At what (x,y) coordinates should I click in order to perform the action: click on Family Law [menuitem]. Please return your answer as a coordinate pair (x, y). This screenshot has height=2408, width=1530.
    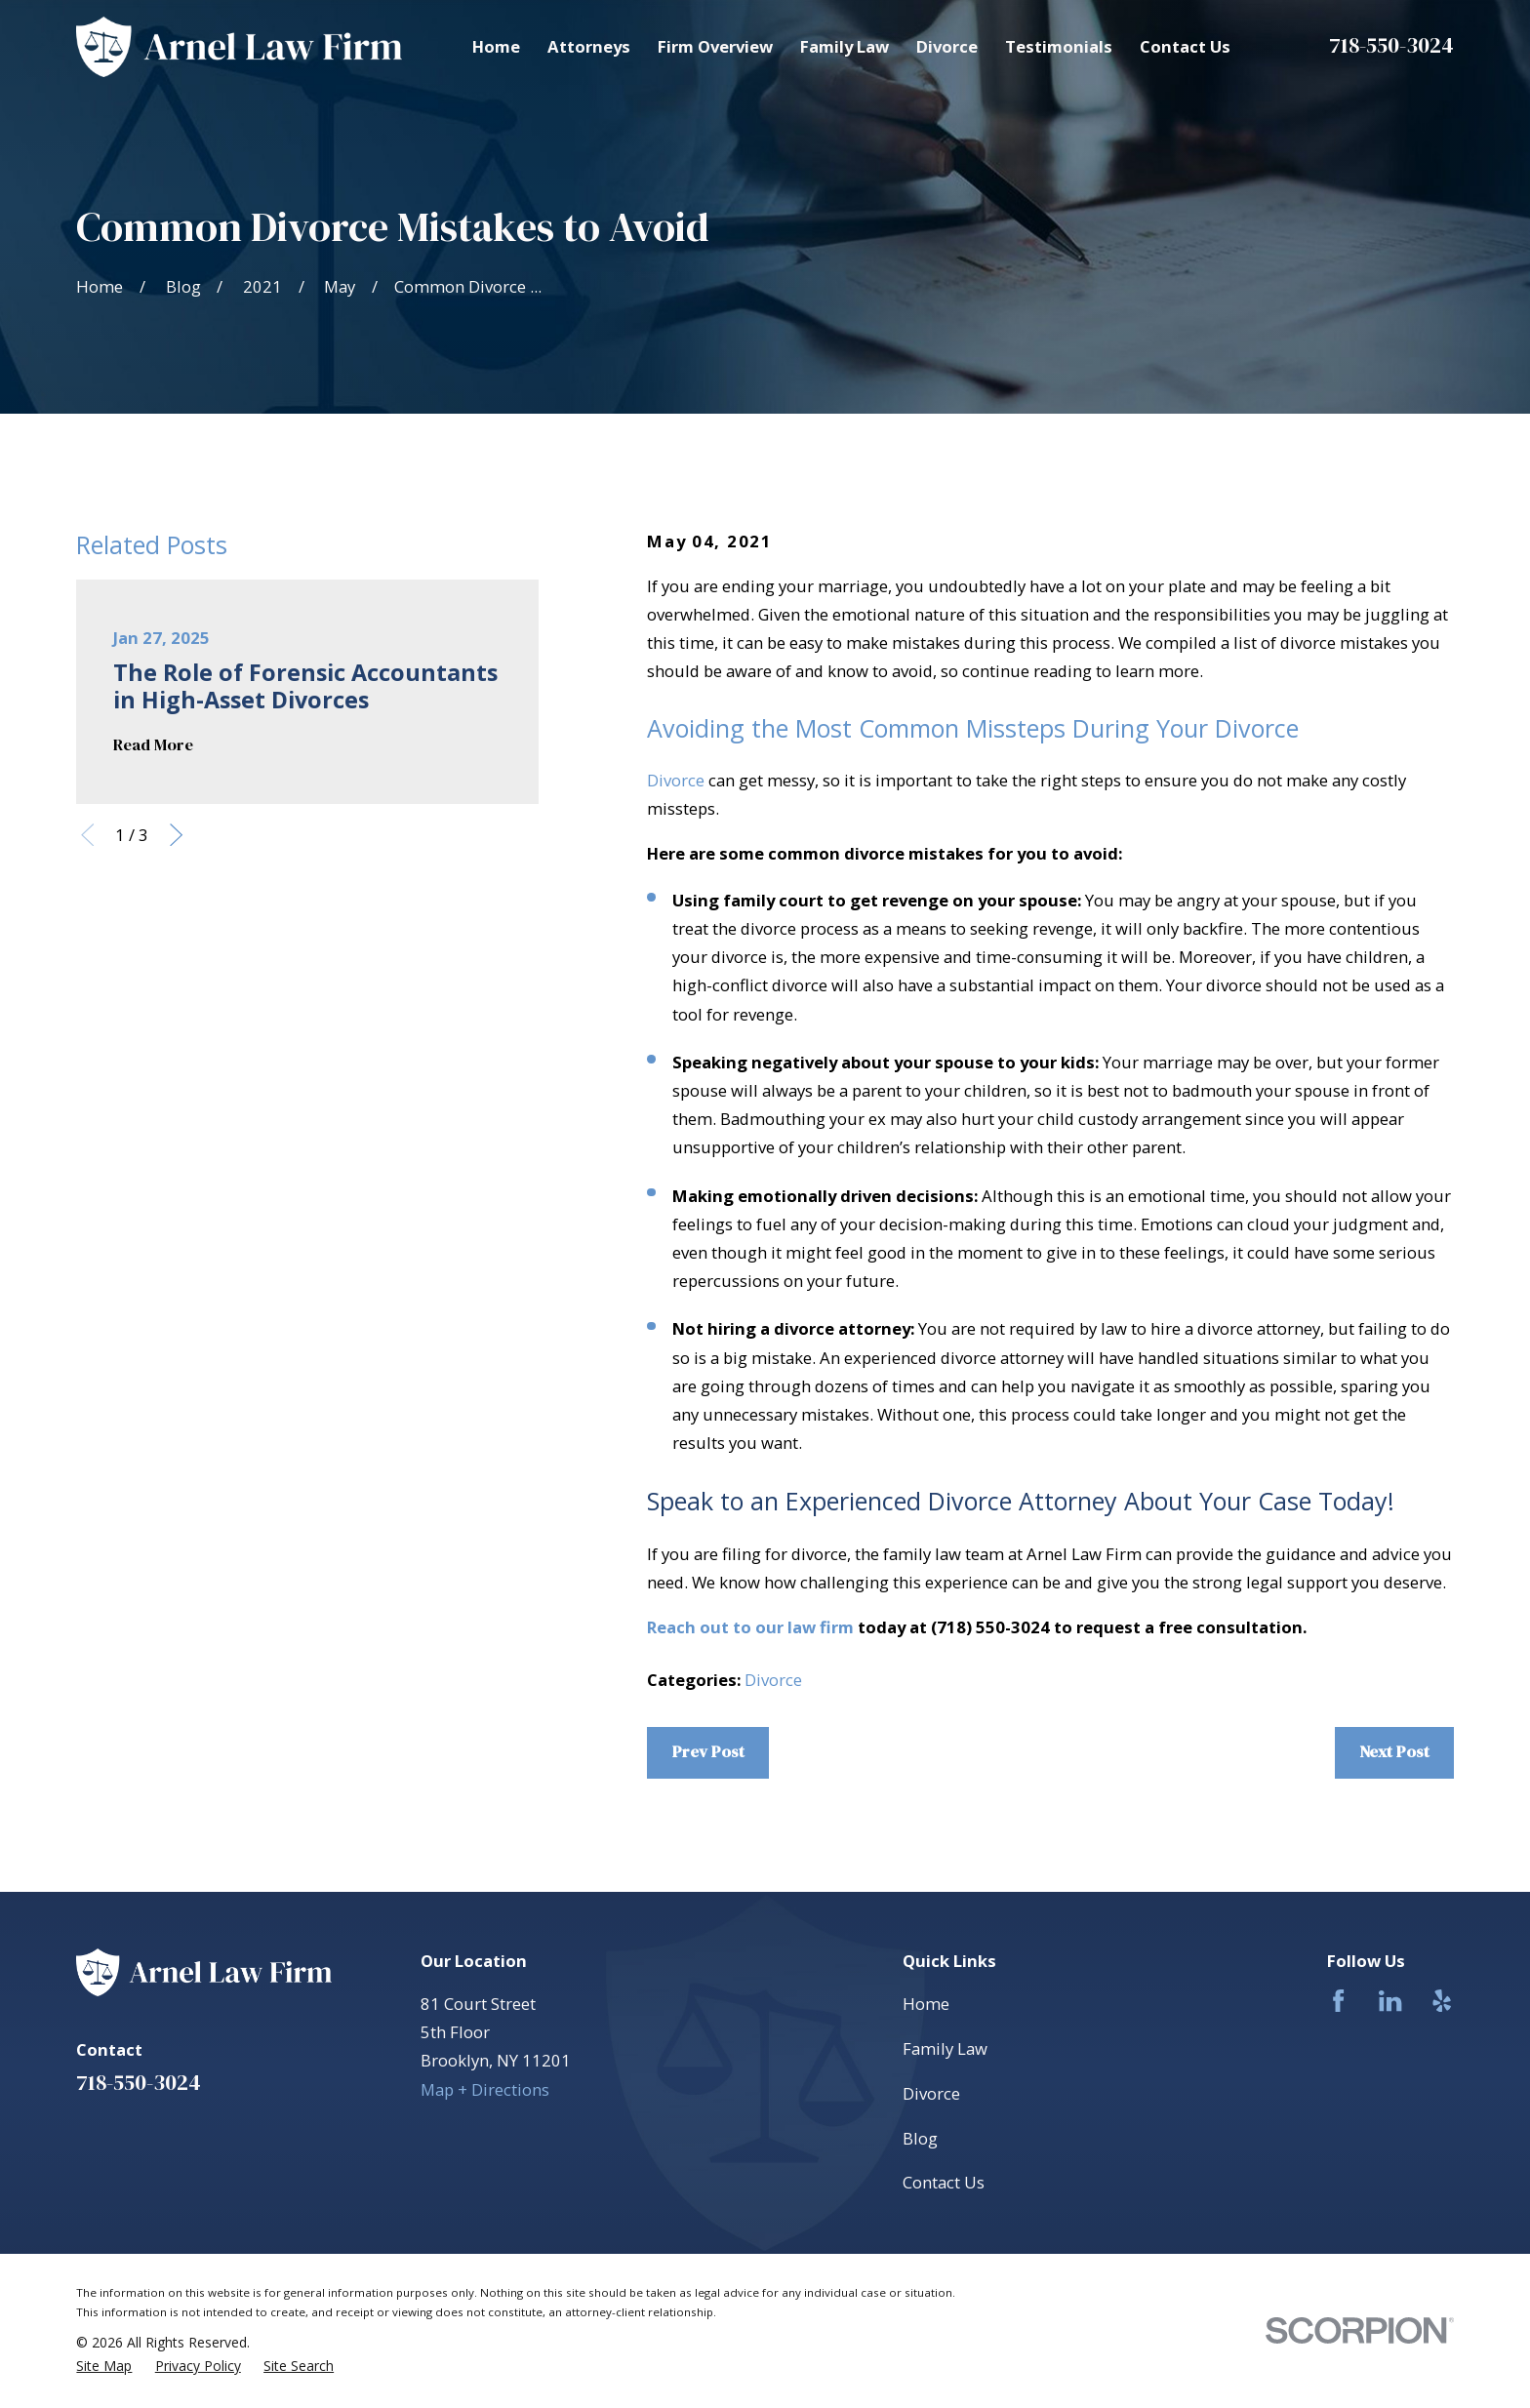
    Looking at the image, I should click on (844, 46).